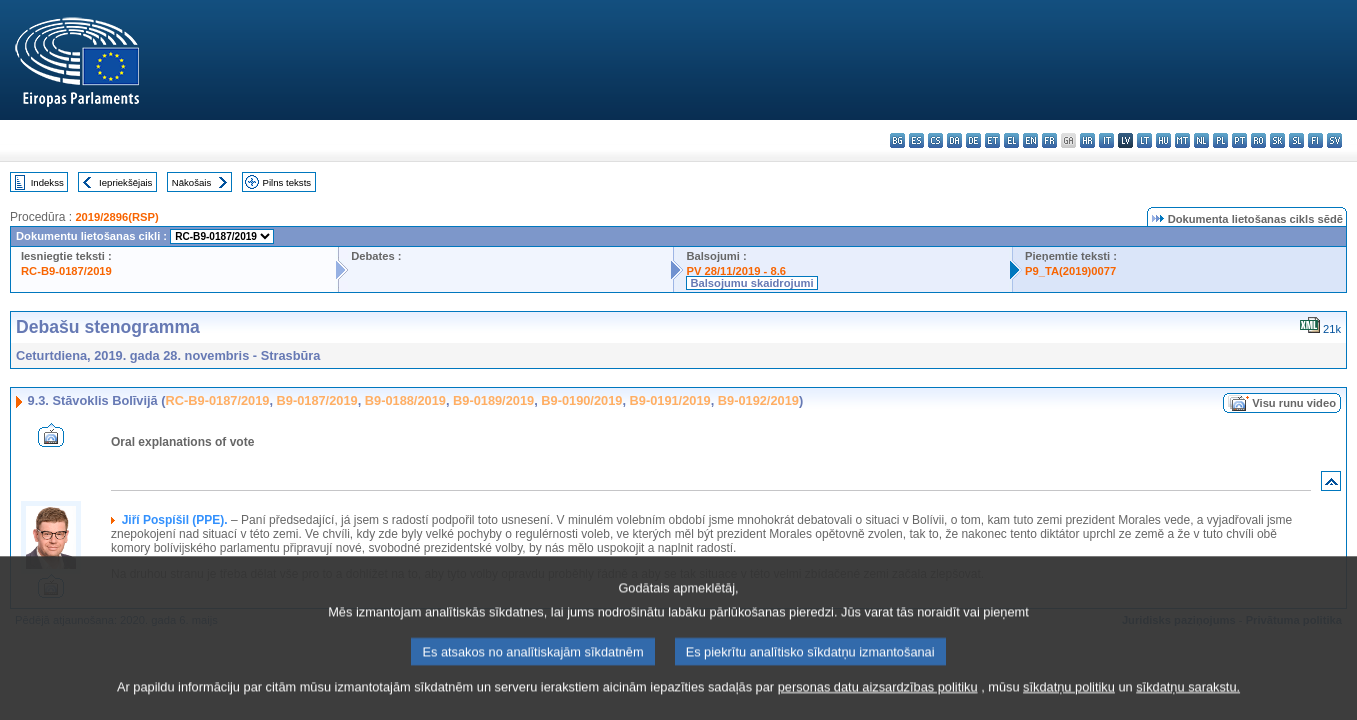 The height and width of the screenshot is (720, 1357). Describe the element at coordinates (1334, 140) in the screenshot. I see `sv - svenska` at that location.